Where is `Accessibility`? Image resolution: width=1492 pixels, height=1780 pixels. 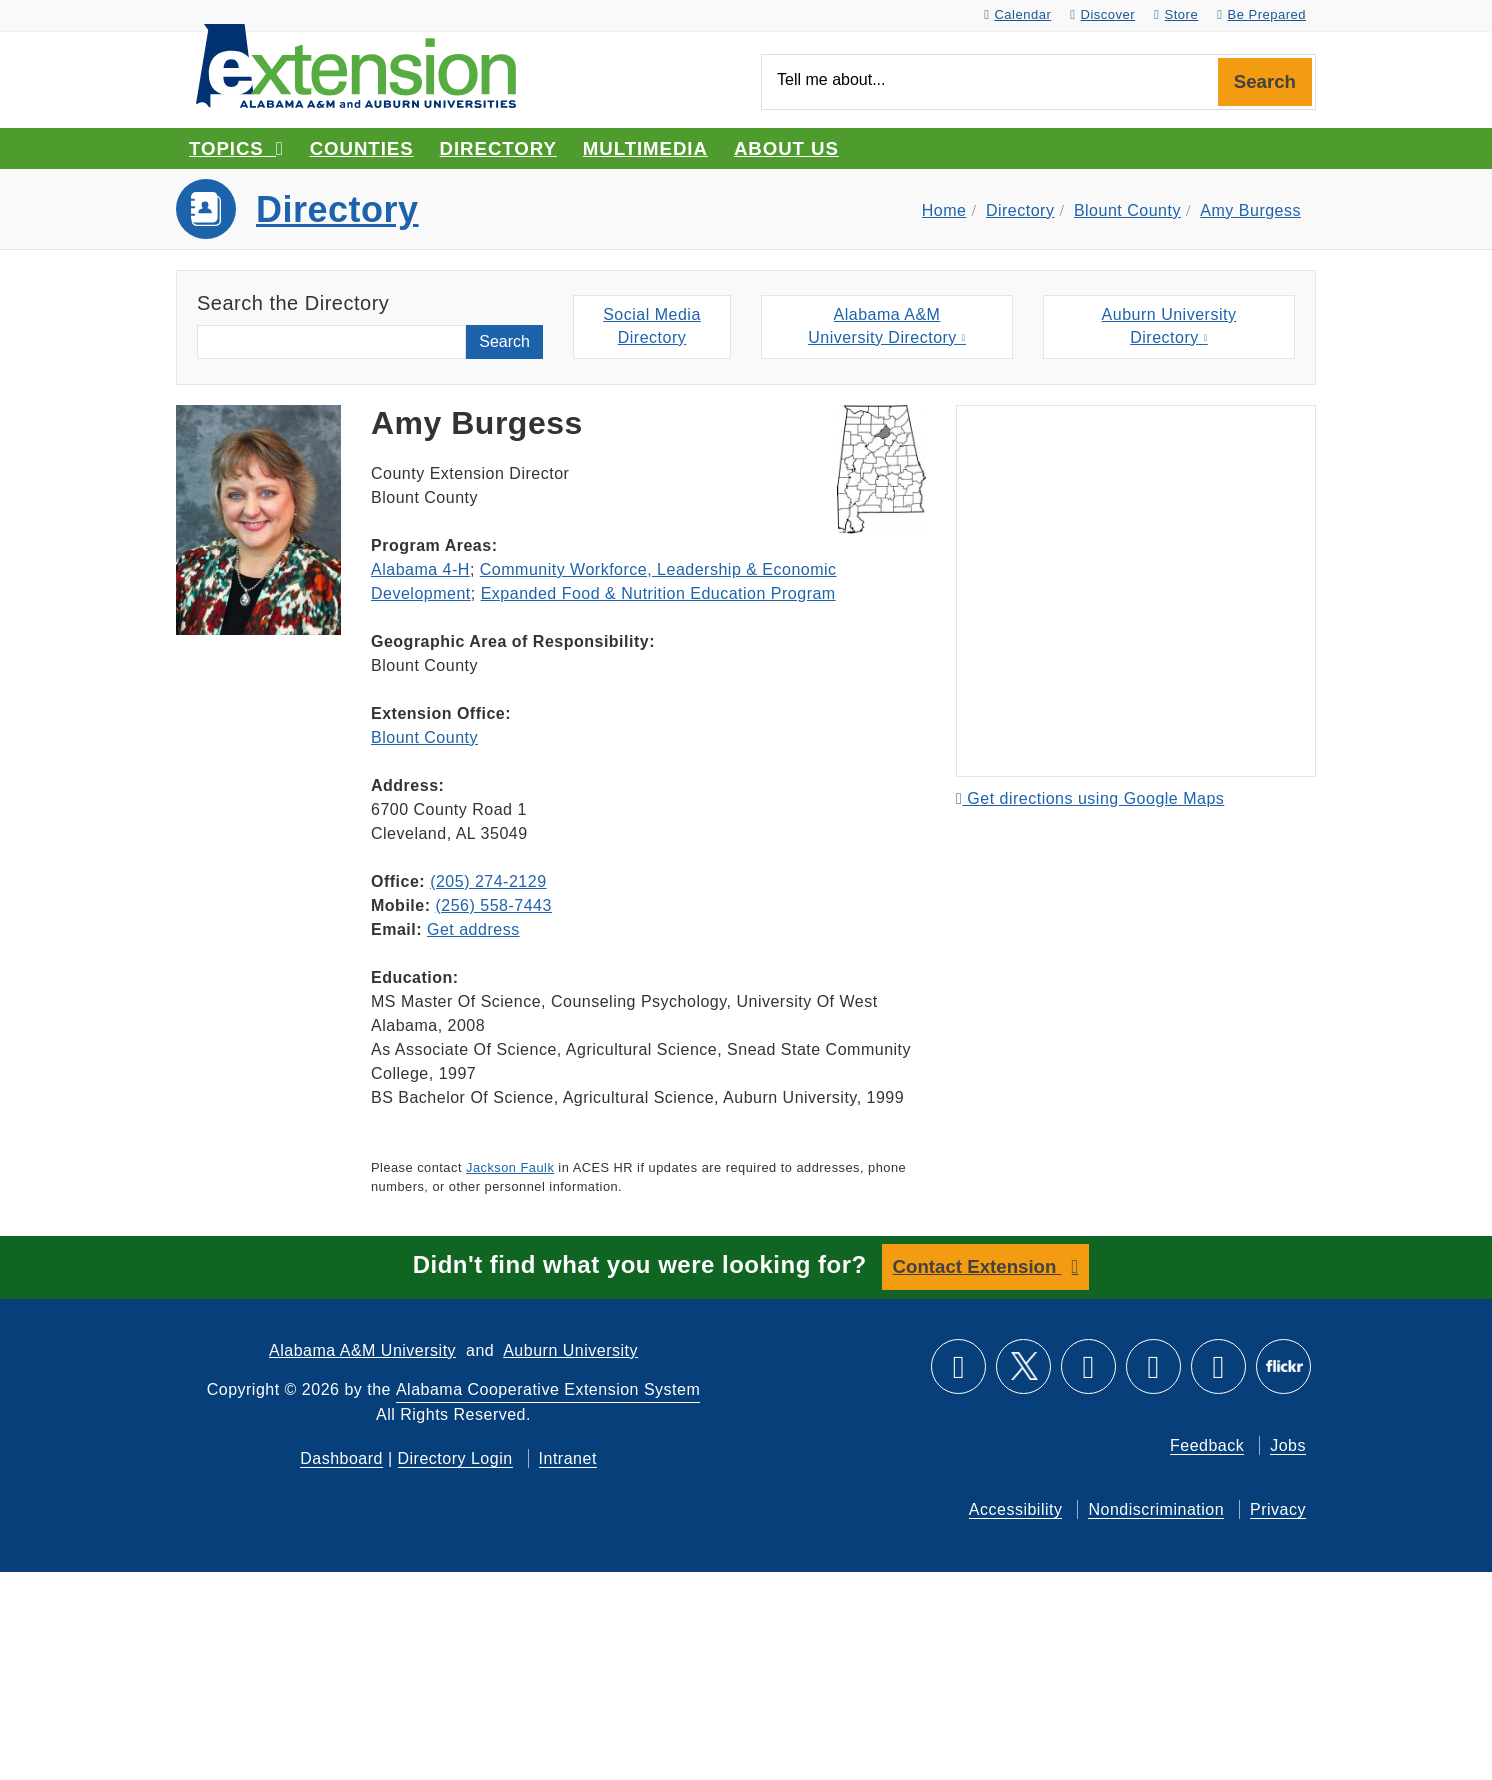
Accessibility is located at coordinates (1016, 1508).